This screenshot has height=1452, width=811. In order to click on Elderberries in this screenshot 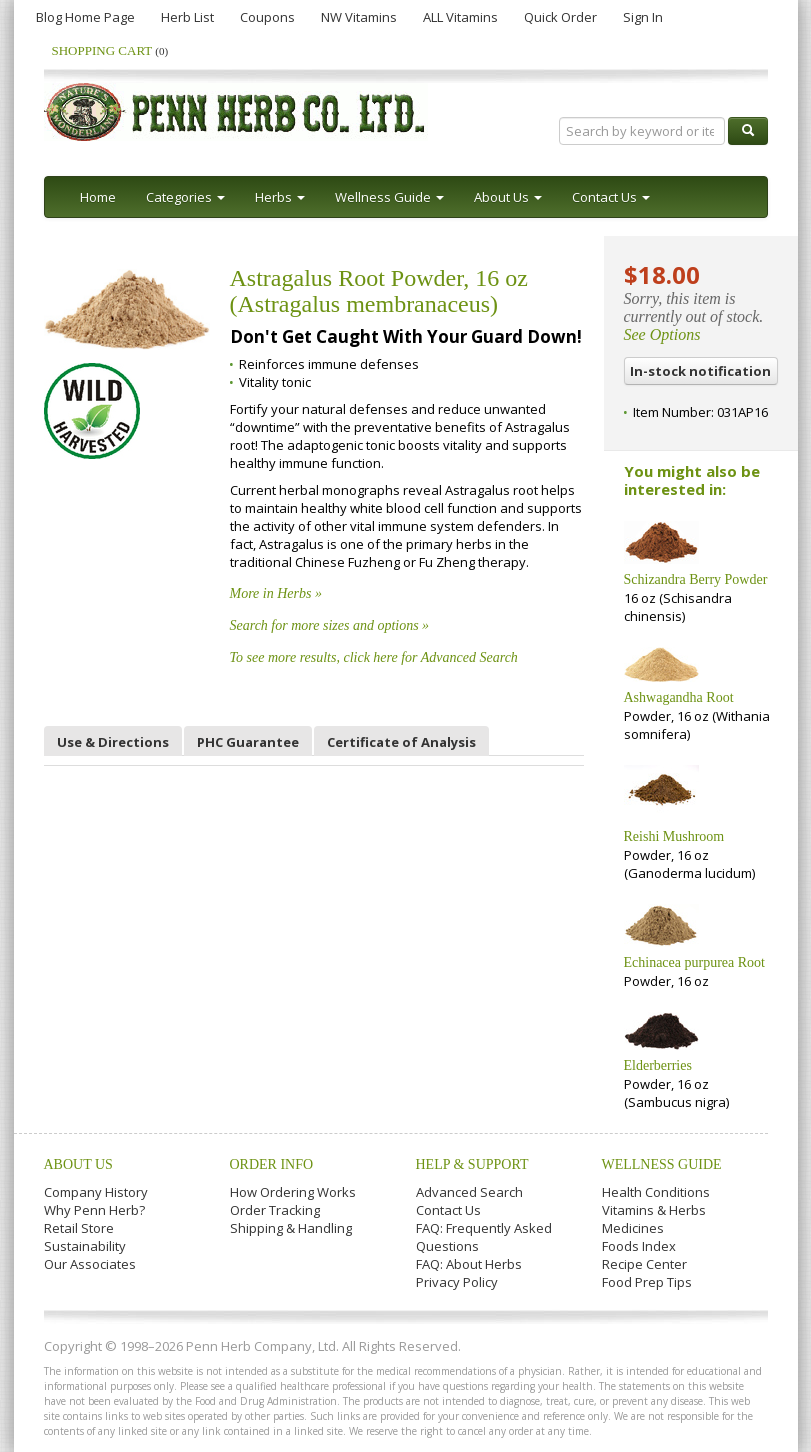, I will do `click(658, 1065)`.